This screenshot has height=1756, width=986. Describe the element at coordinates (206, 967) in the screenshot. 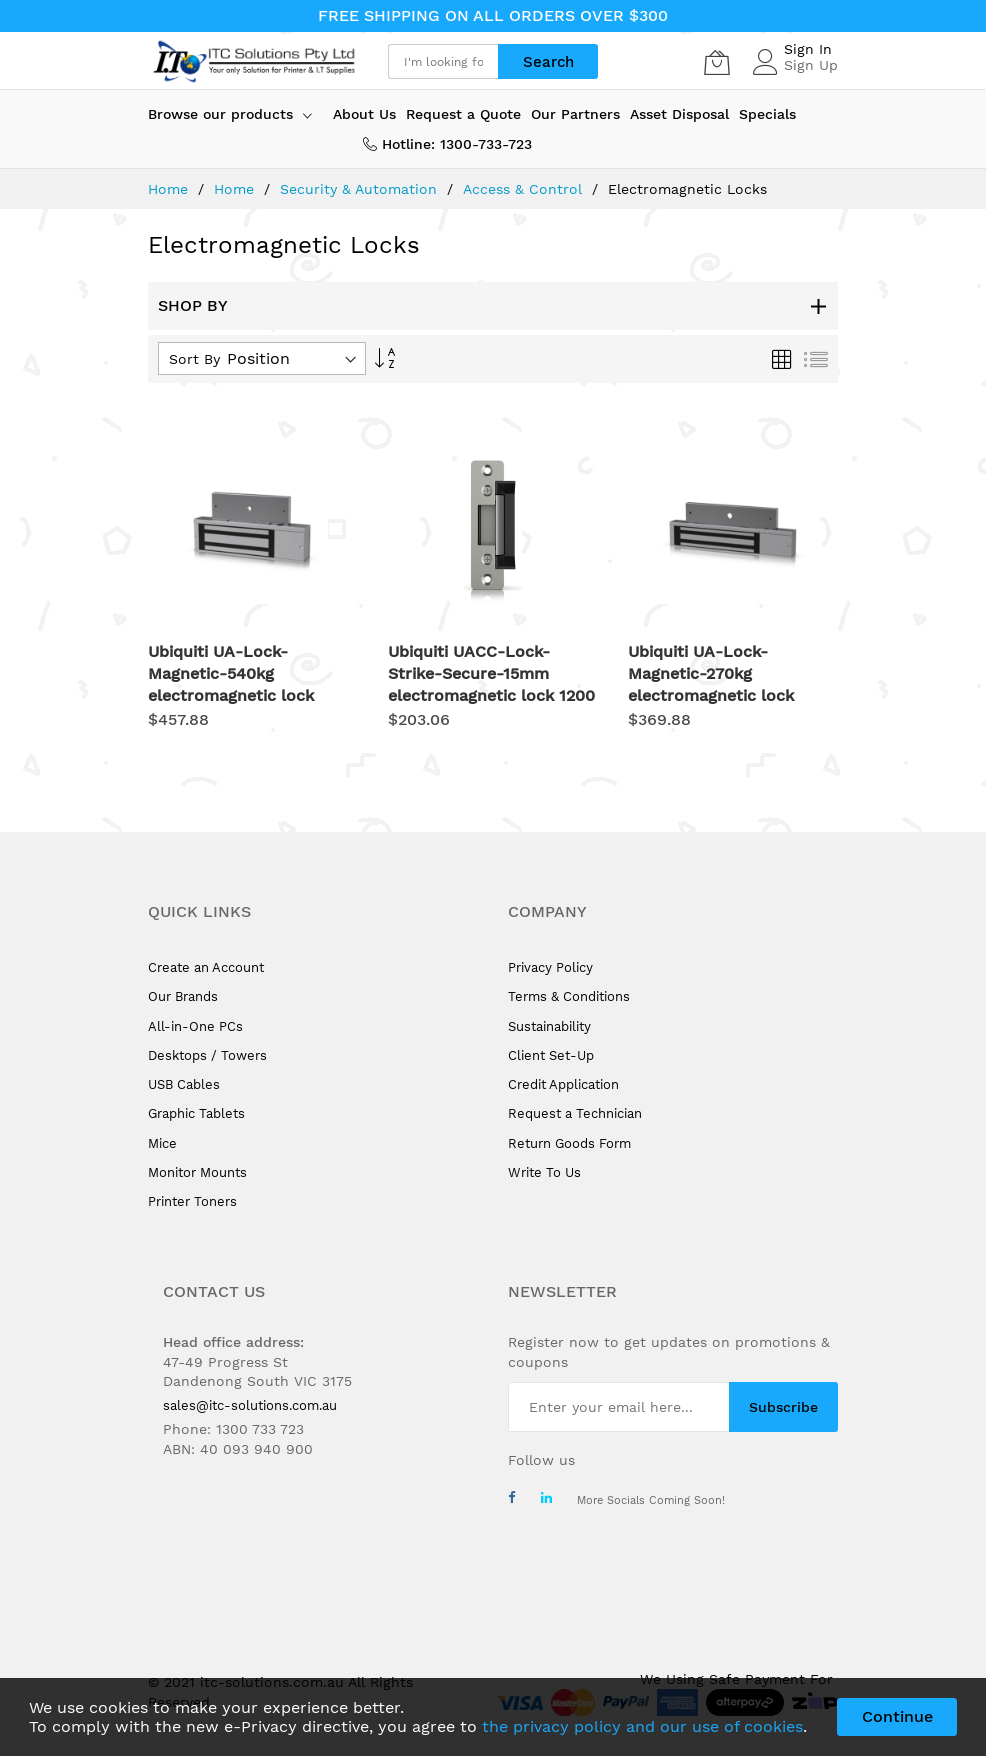

I see `Create an Account` at that location.